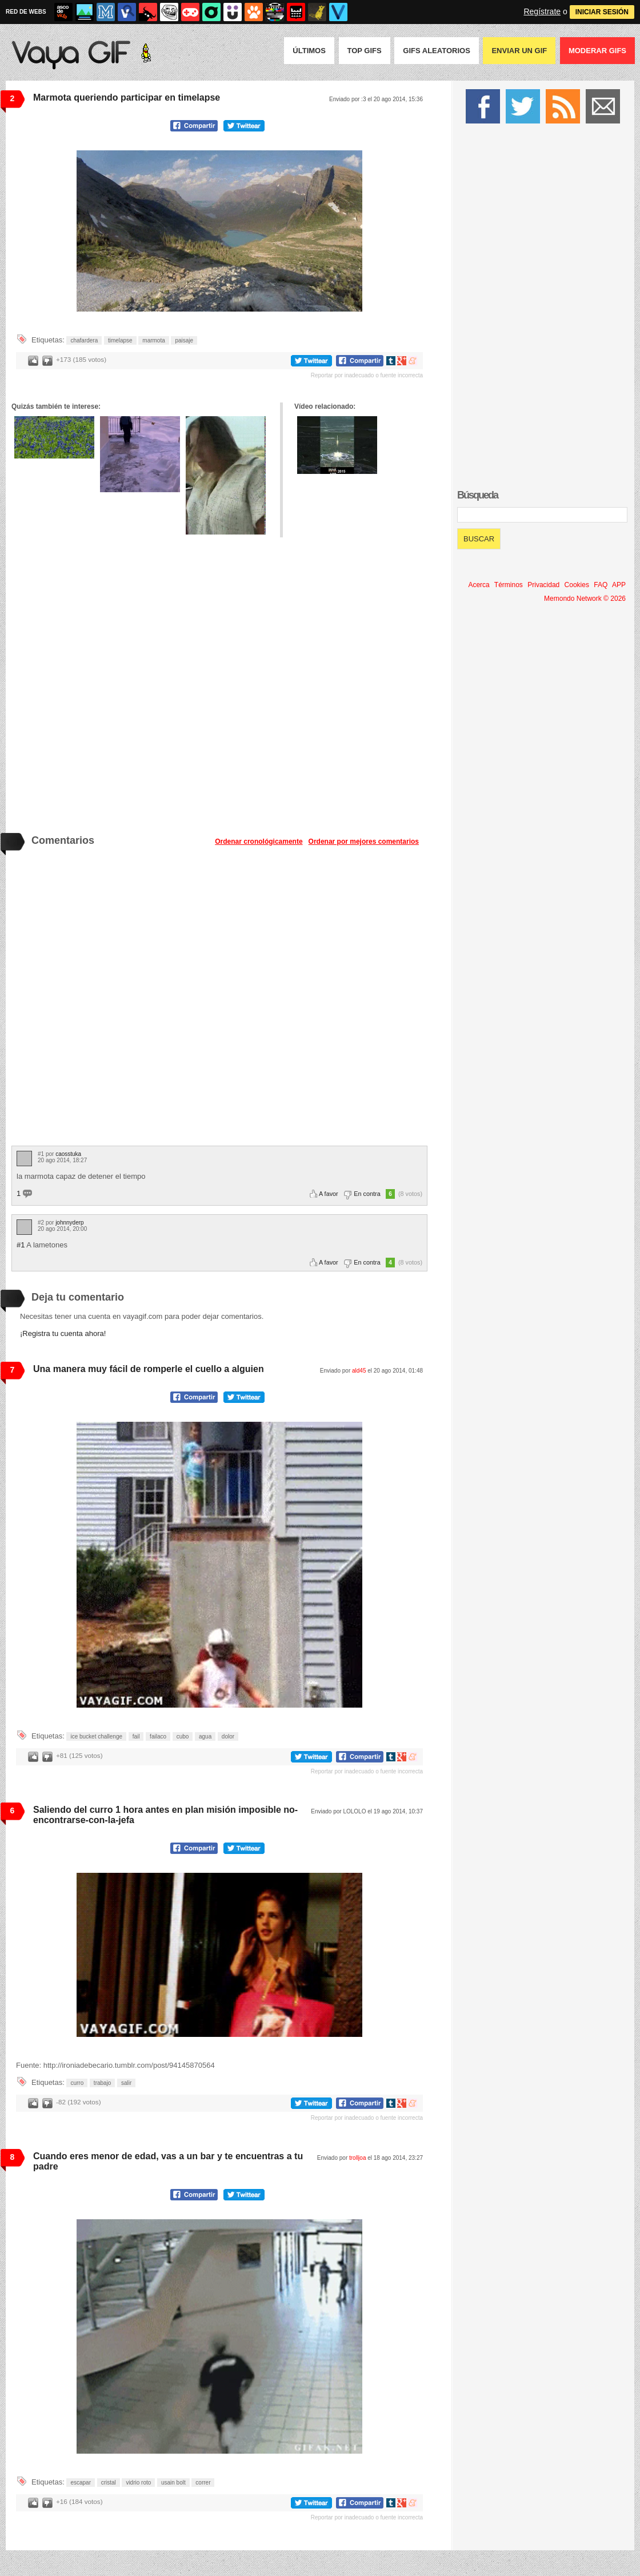 The image size is (640, 2576). I want to click on ¡Registra tu cuenta ahora!, so click(63, 1333).